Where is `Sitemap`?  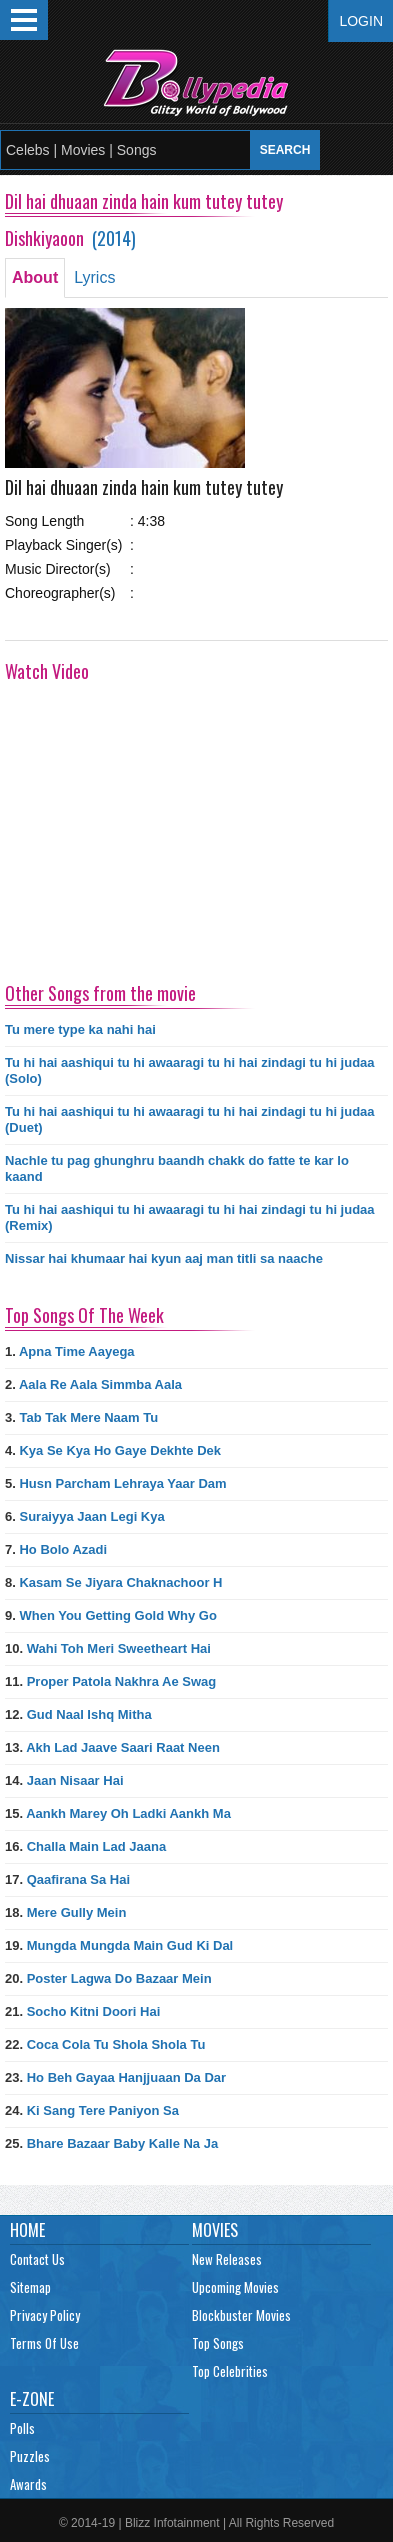 Sitemap is located at coordinates (30, 2287).